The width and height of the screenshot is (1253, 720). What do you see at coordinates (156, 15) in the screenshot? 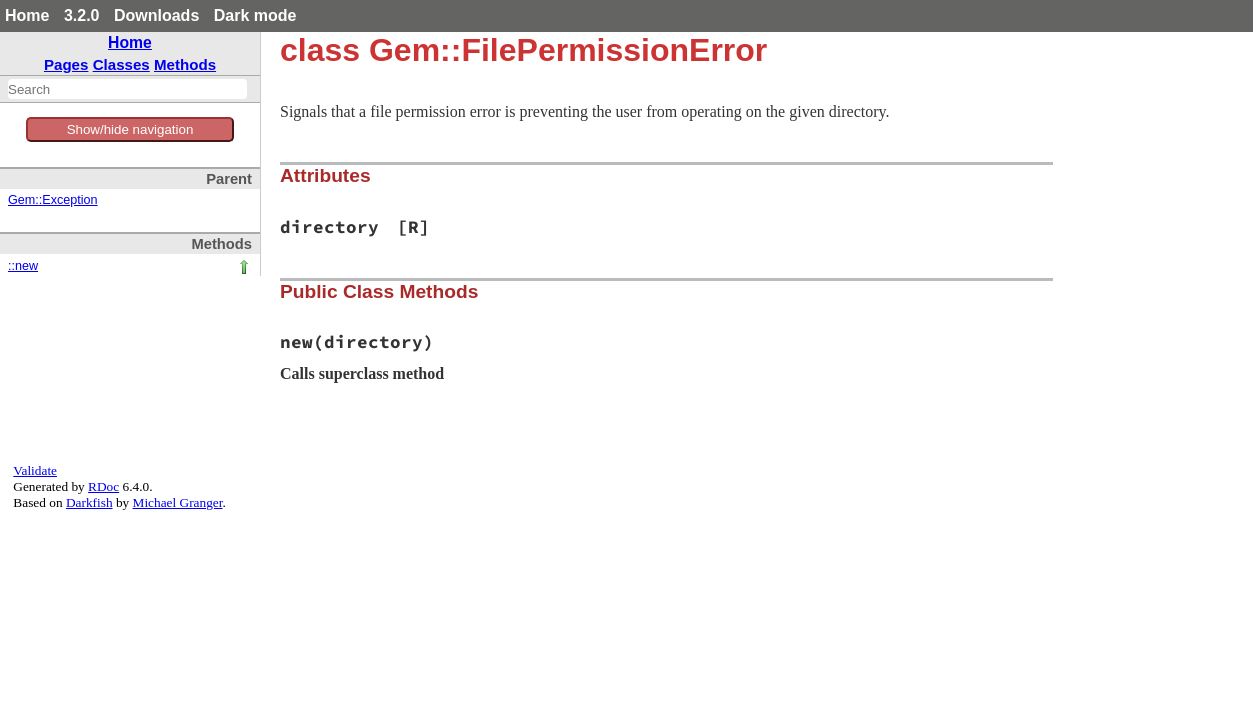
I see `Downloads` at bounding box center [156, 15].